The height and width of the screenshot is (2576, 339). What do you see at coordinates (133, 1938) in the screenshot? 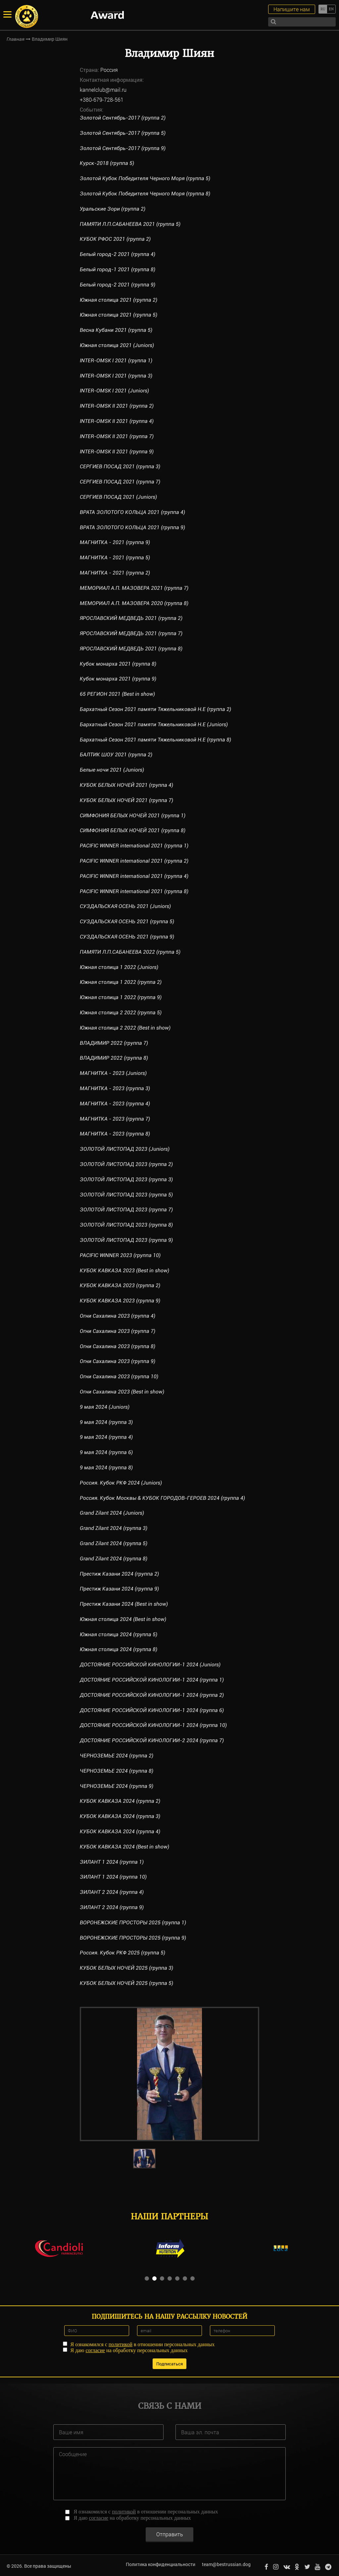
I see `ВОРОНЕЖСКИЕ ПРОСТОРЫ 2025 (группа 9)` at bounding box center [133, 1938].